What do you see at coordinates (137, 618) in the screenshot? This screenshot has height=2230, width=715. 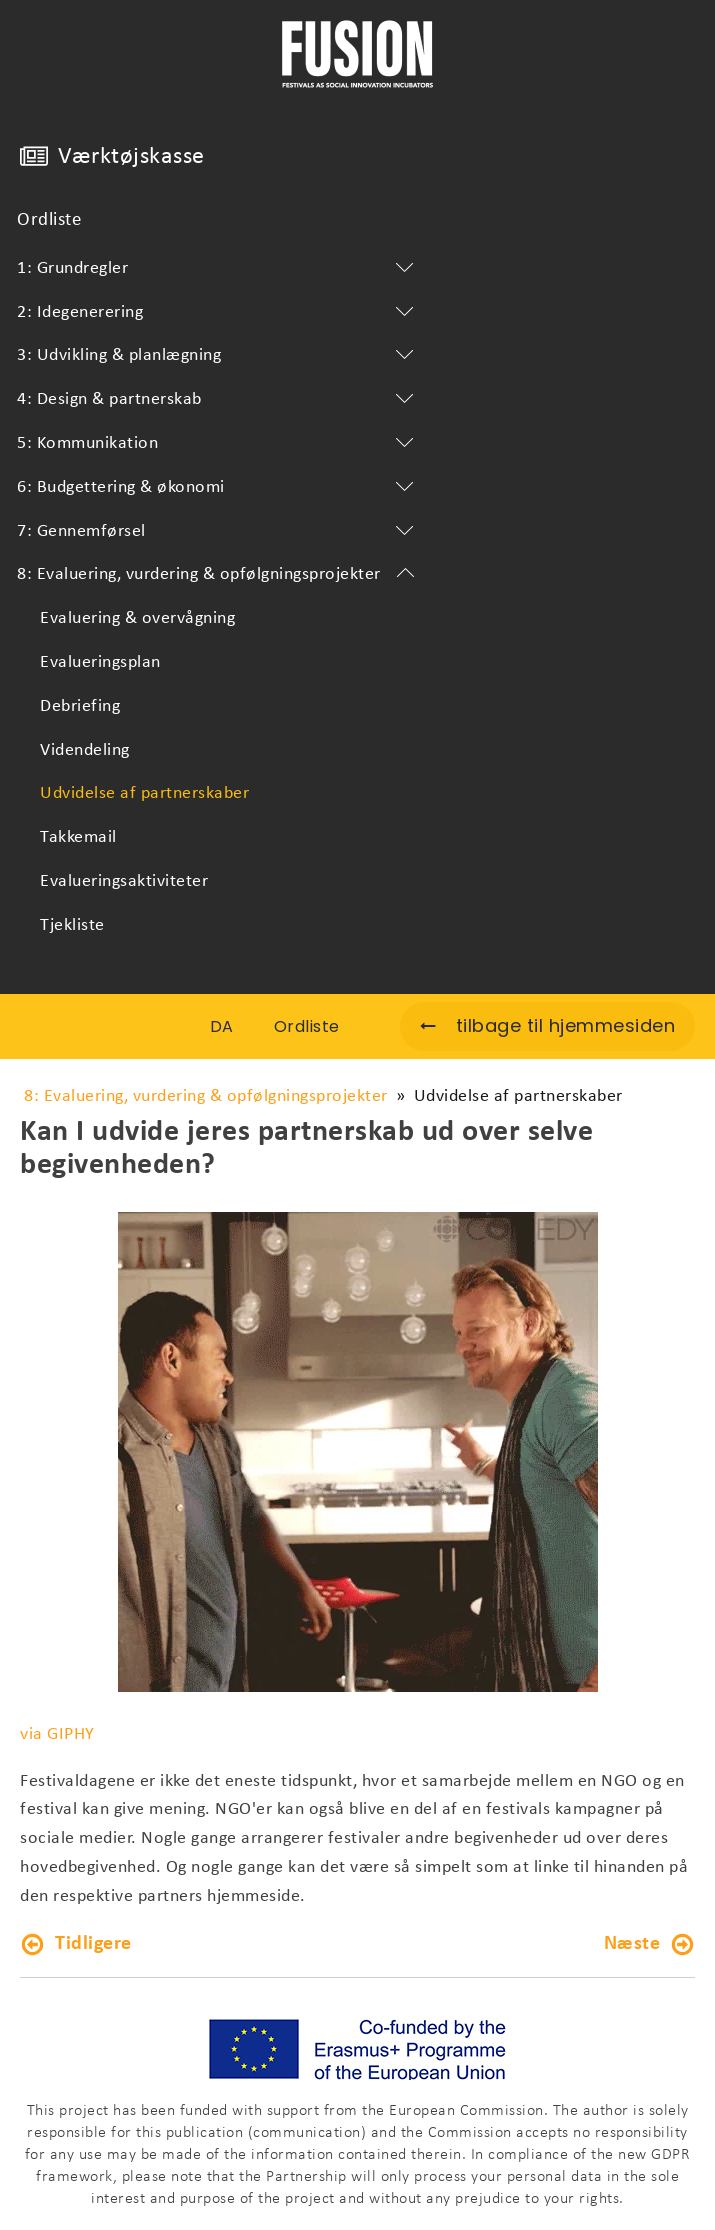 I see `Evaluering & overvågning` at bounding box center [137, 618].